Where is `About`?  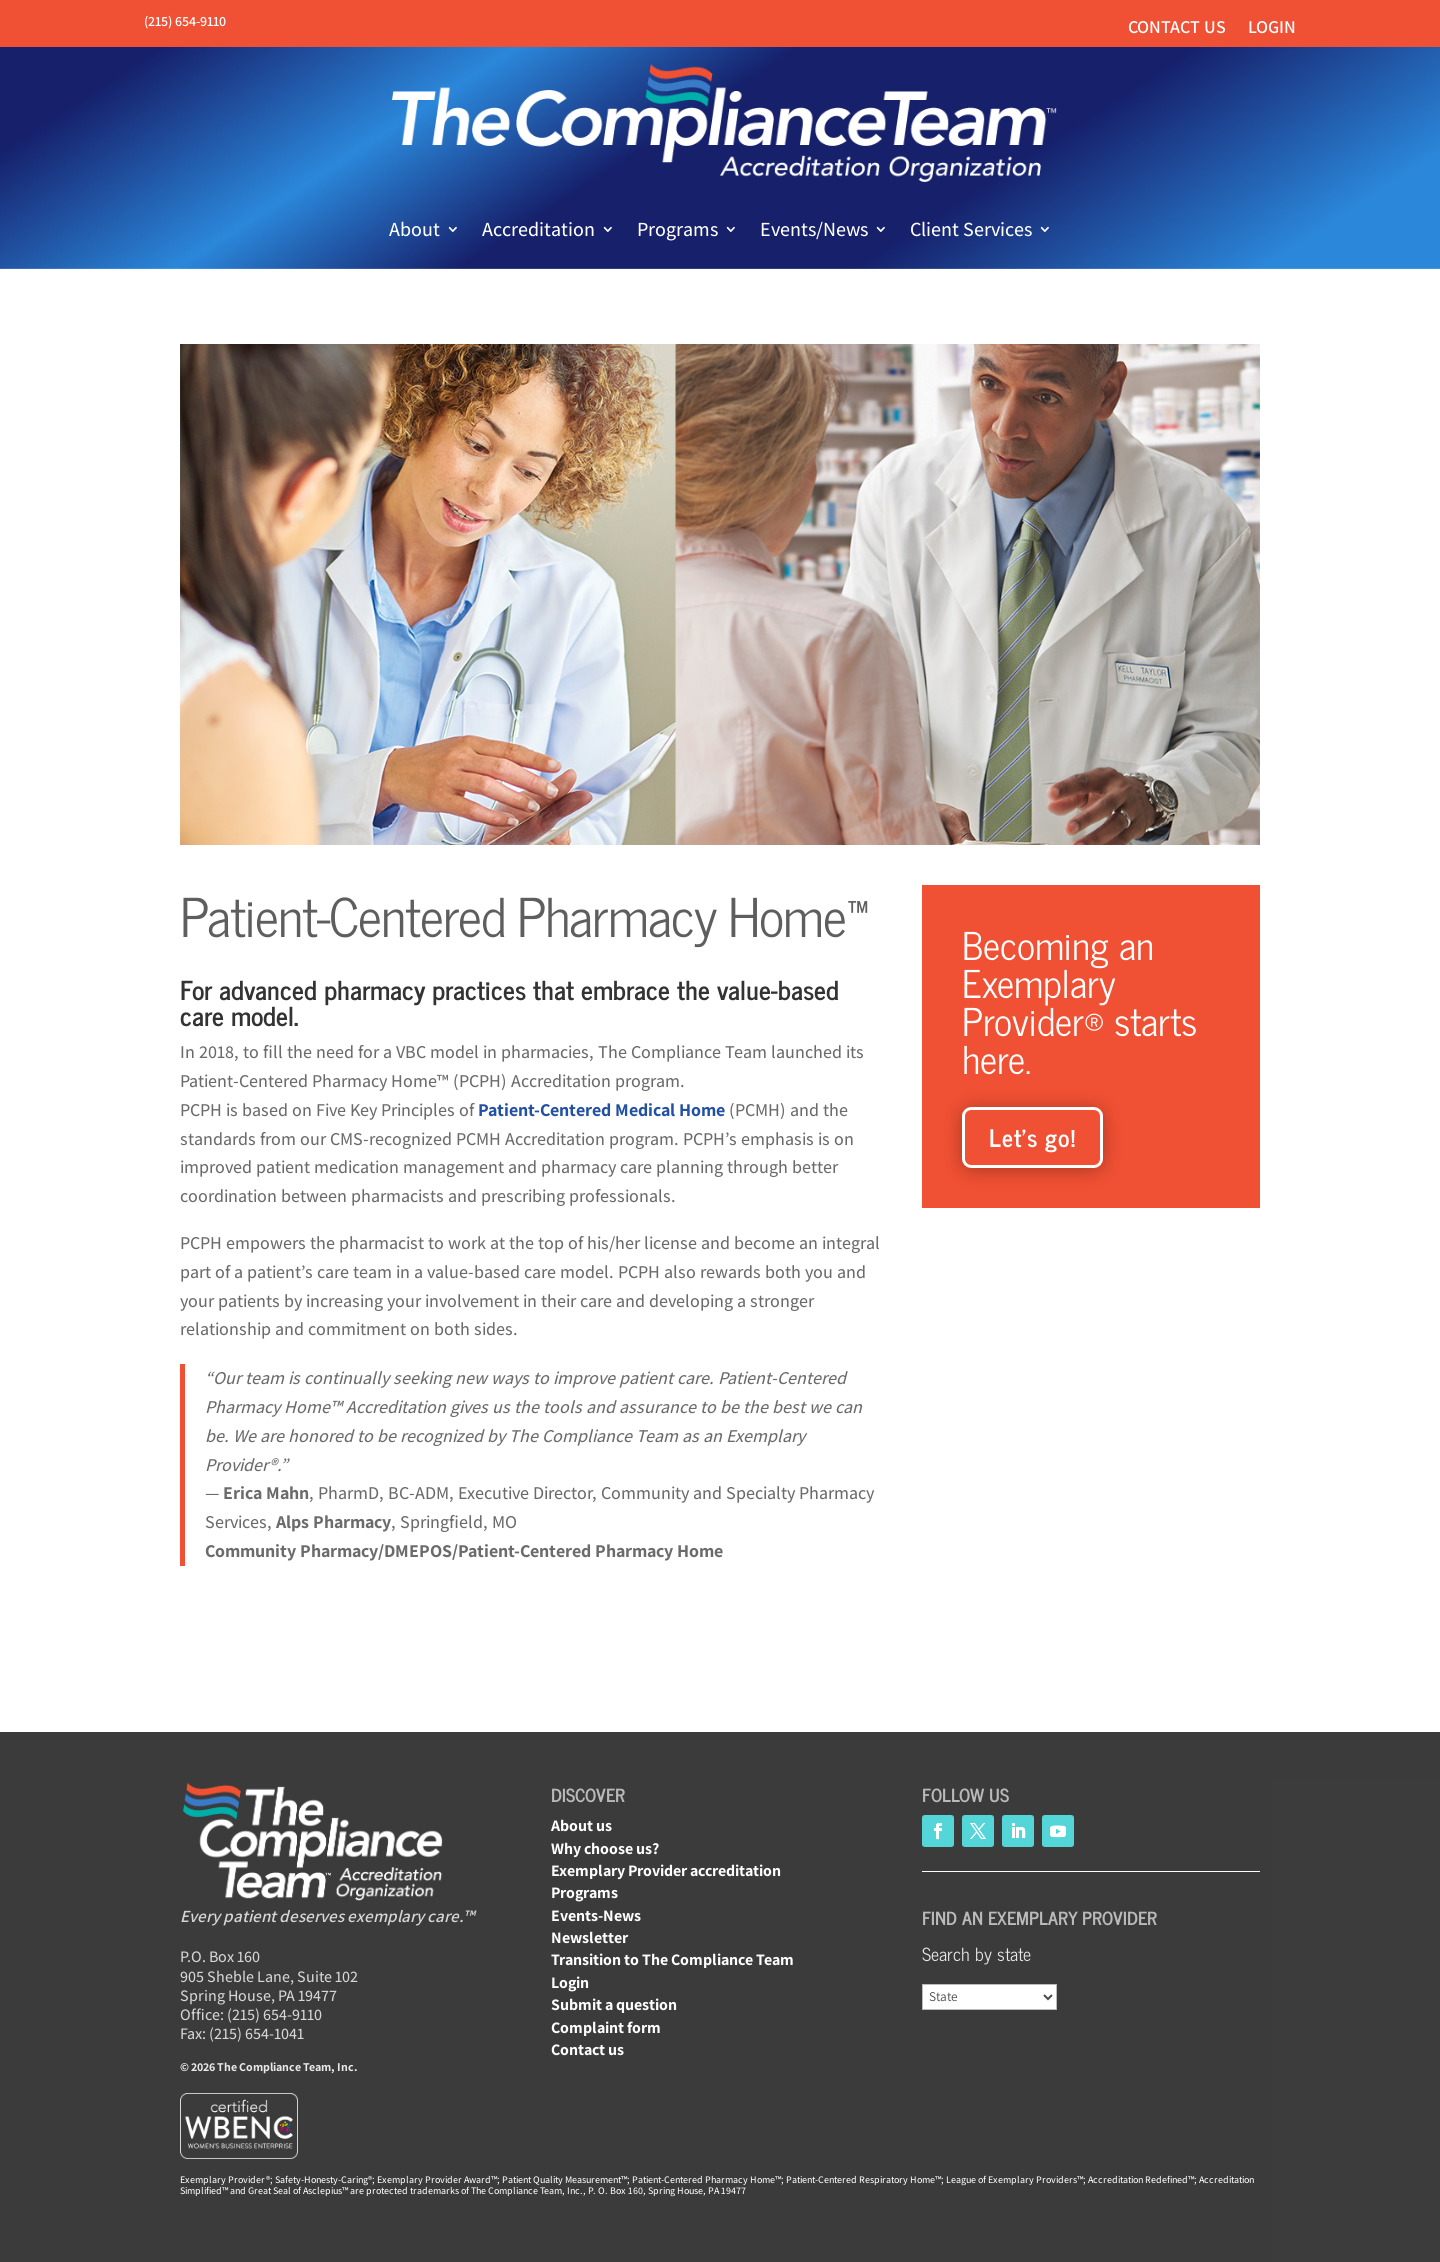
About is located at coordinates (414, 229).